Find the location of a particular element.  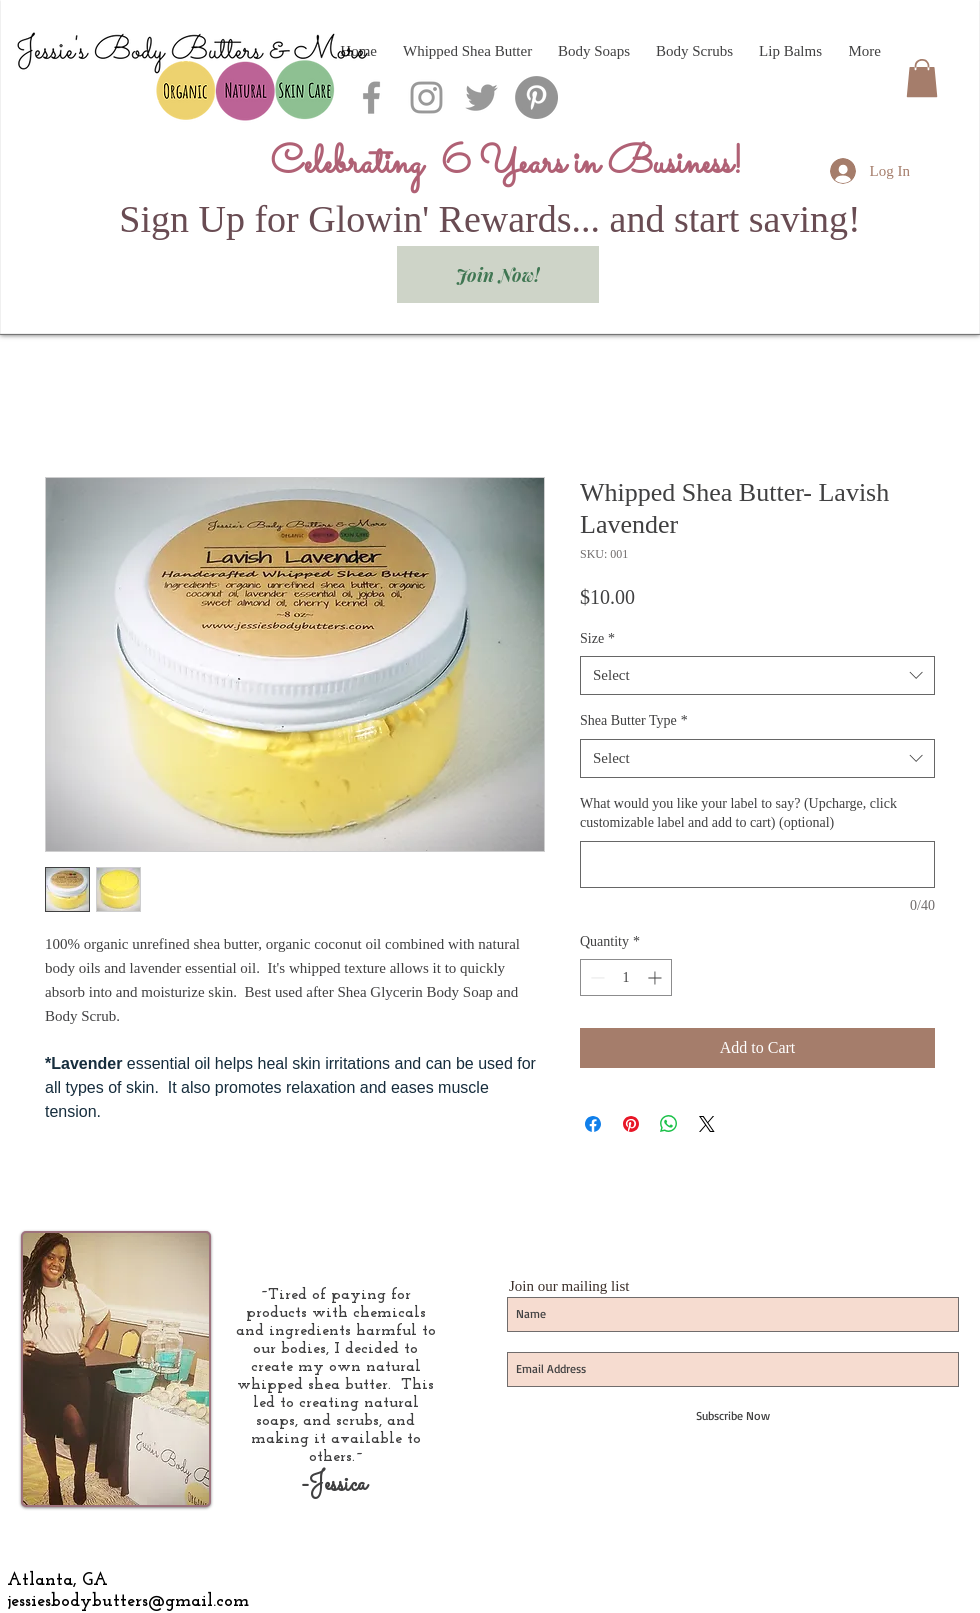

[Share on WhatsApp] is located at coordinates (669, 1124).